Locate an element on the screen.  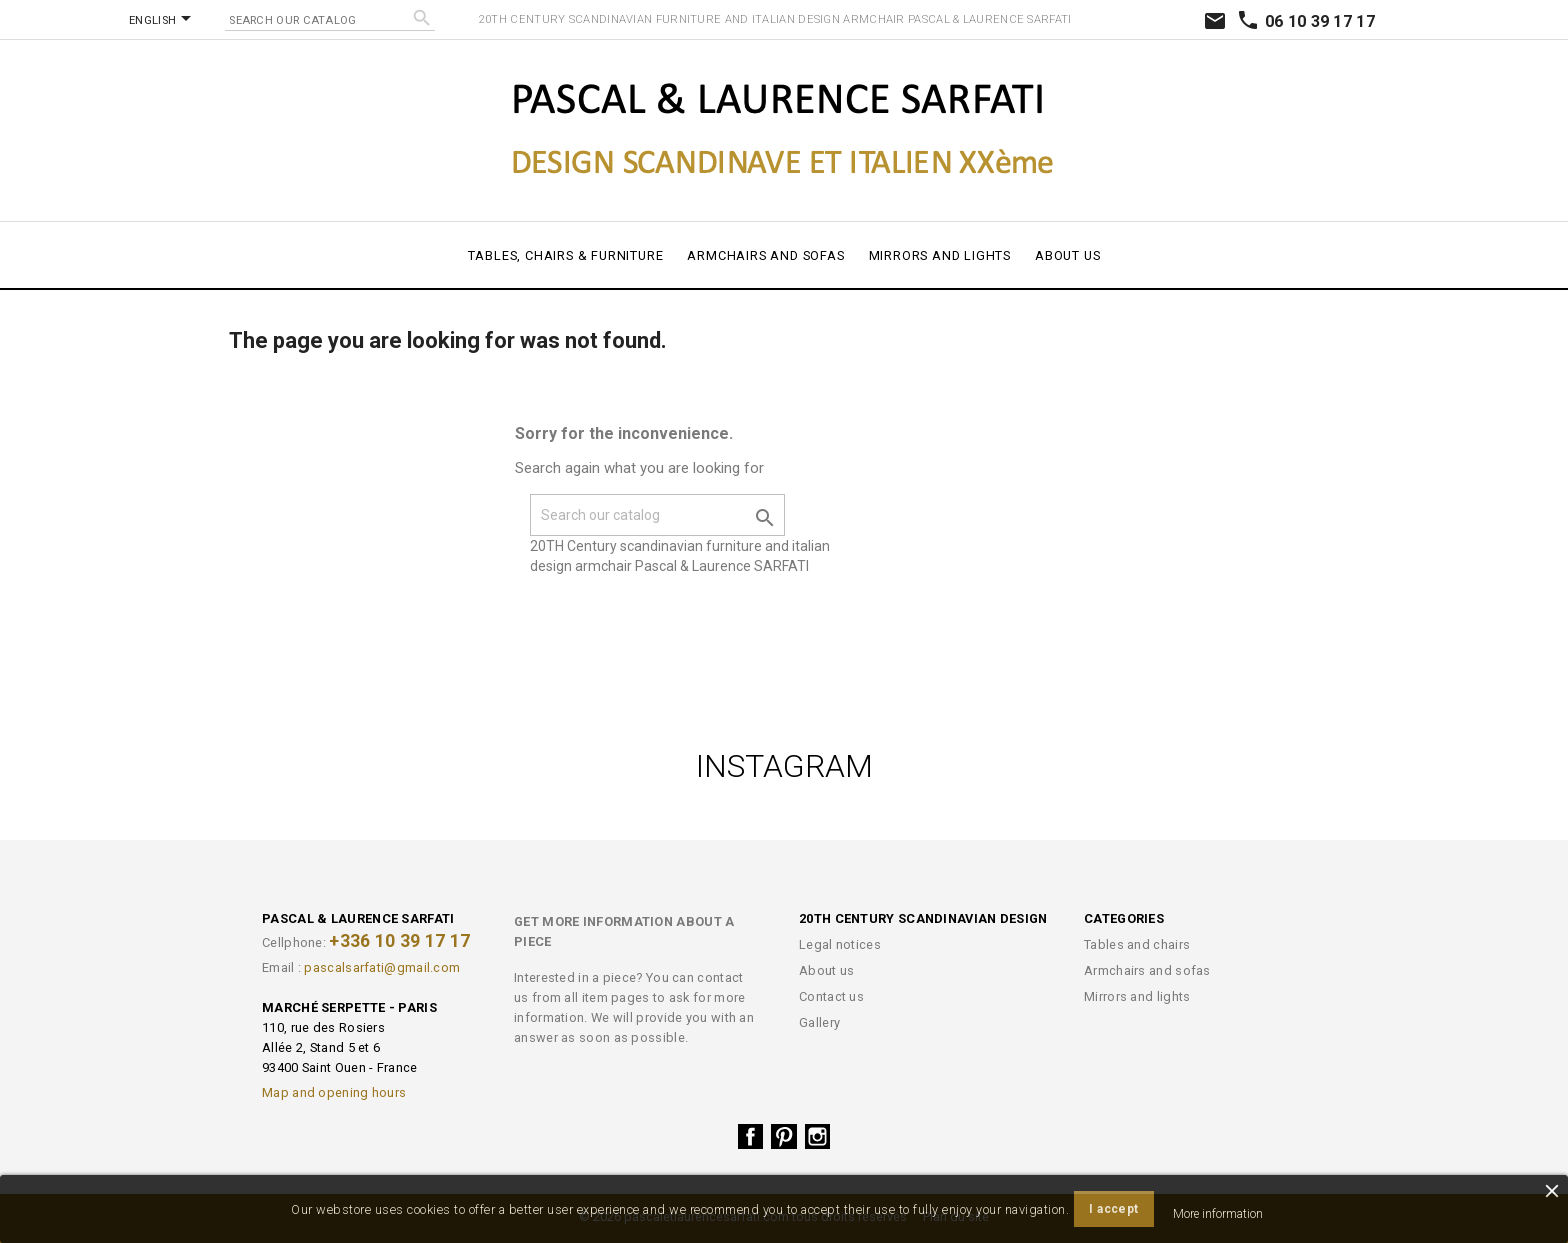
Map and opening hours is located at coordinates (334, 1092).